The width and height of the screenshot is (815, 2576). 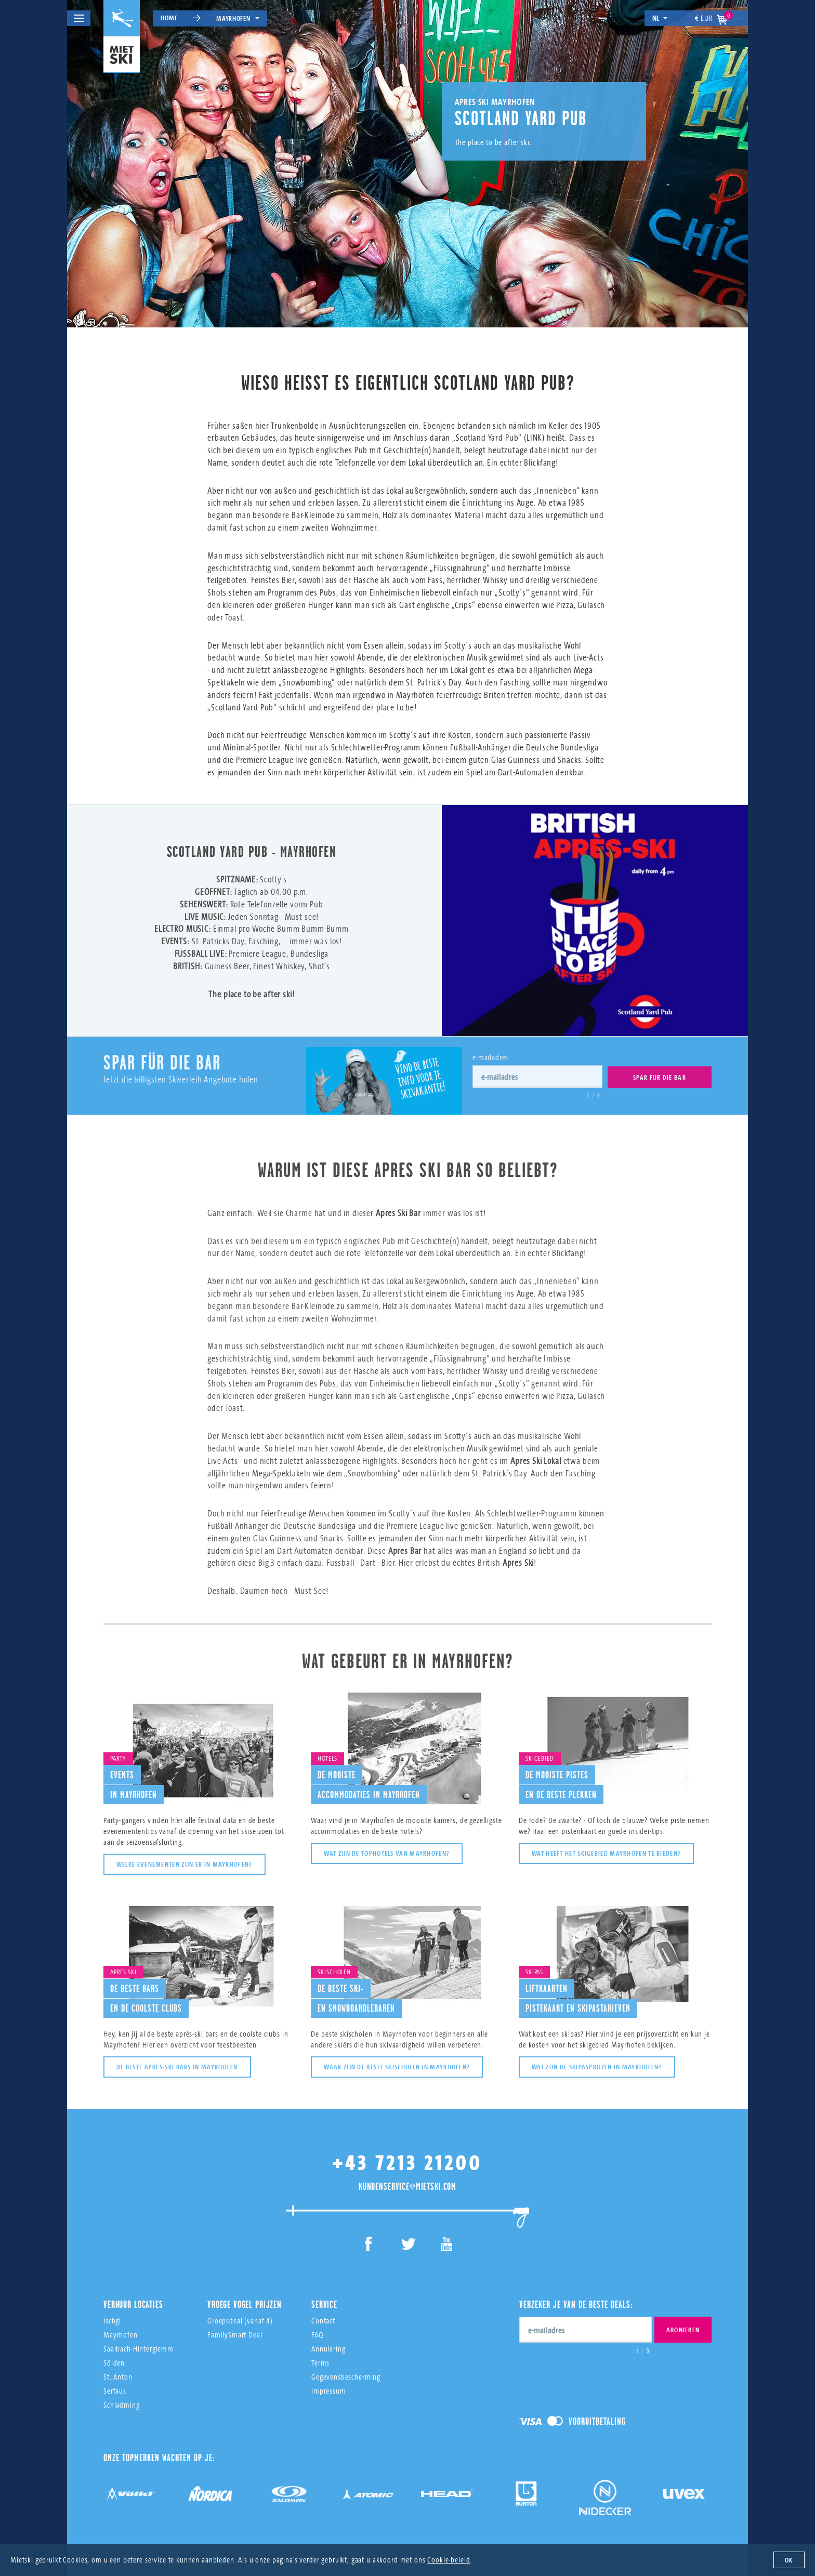 What do you see at coordinates (324, 2290) in the screenshot?
I see `Service` at bounding box center [324, 2290].